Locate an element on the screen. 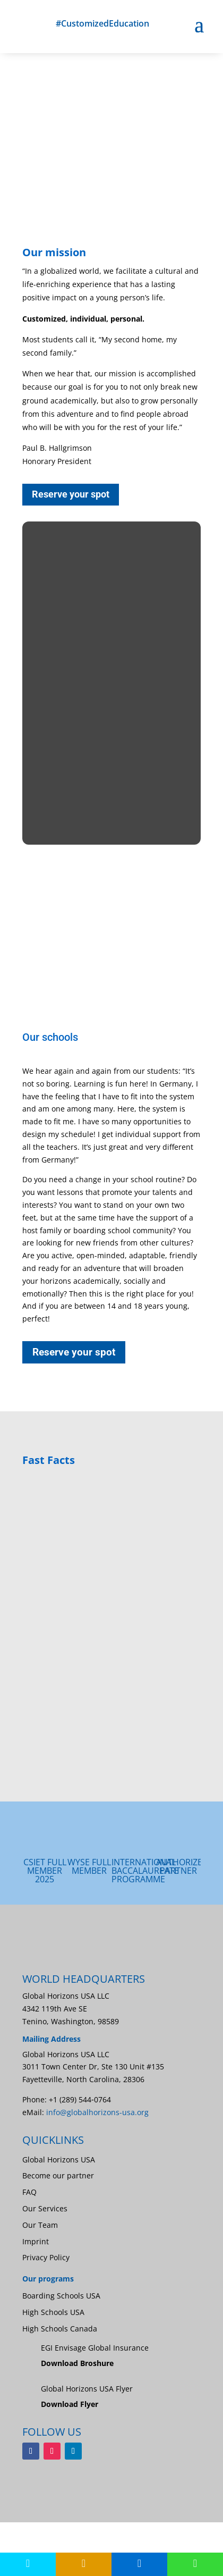 This screenshot has width=223, height=2576. High Schools USA is located at coordinates (53, 2312).